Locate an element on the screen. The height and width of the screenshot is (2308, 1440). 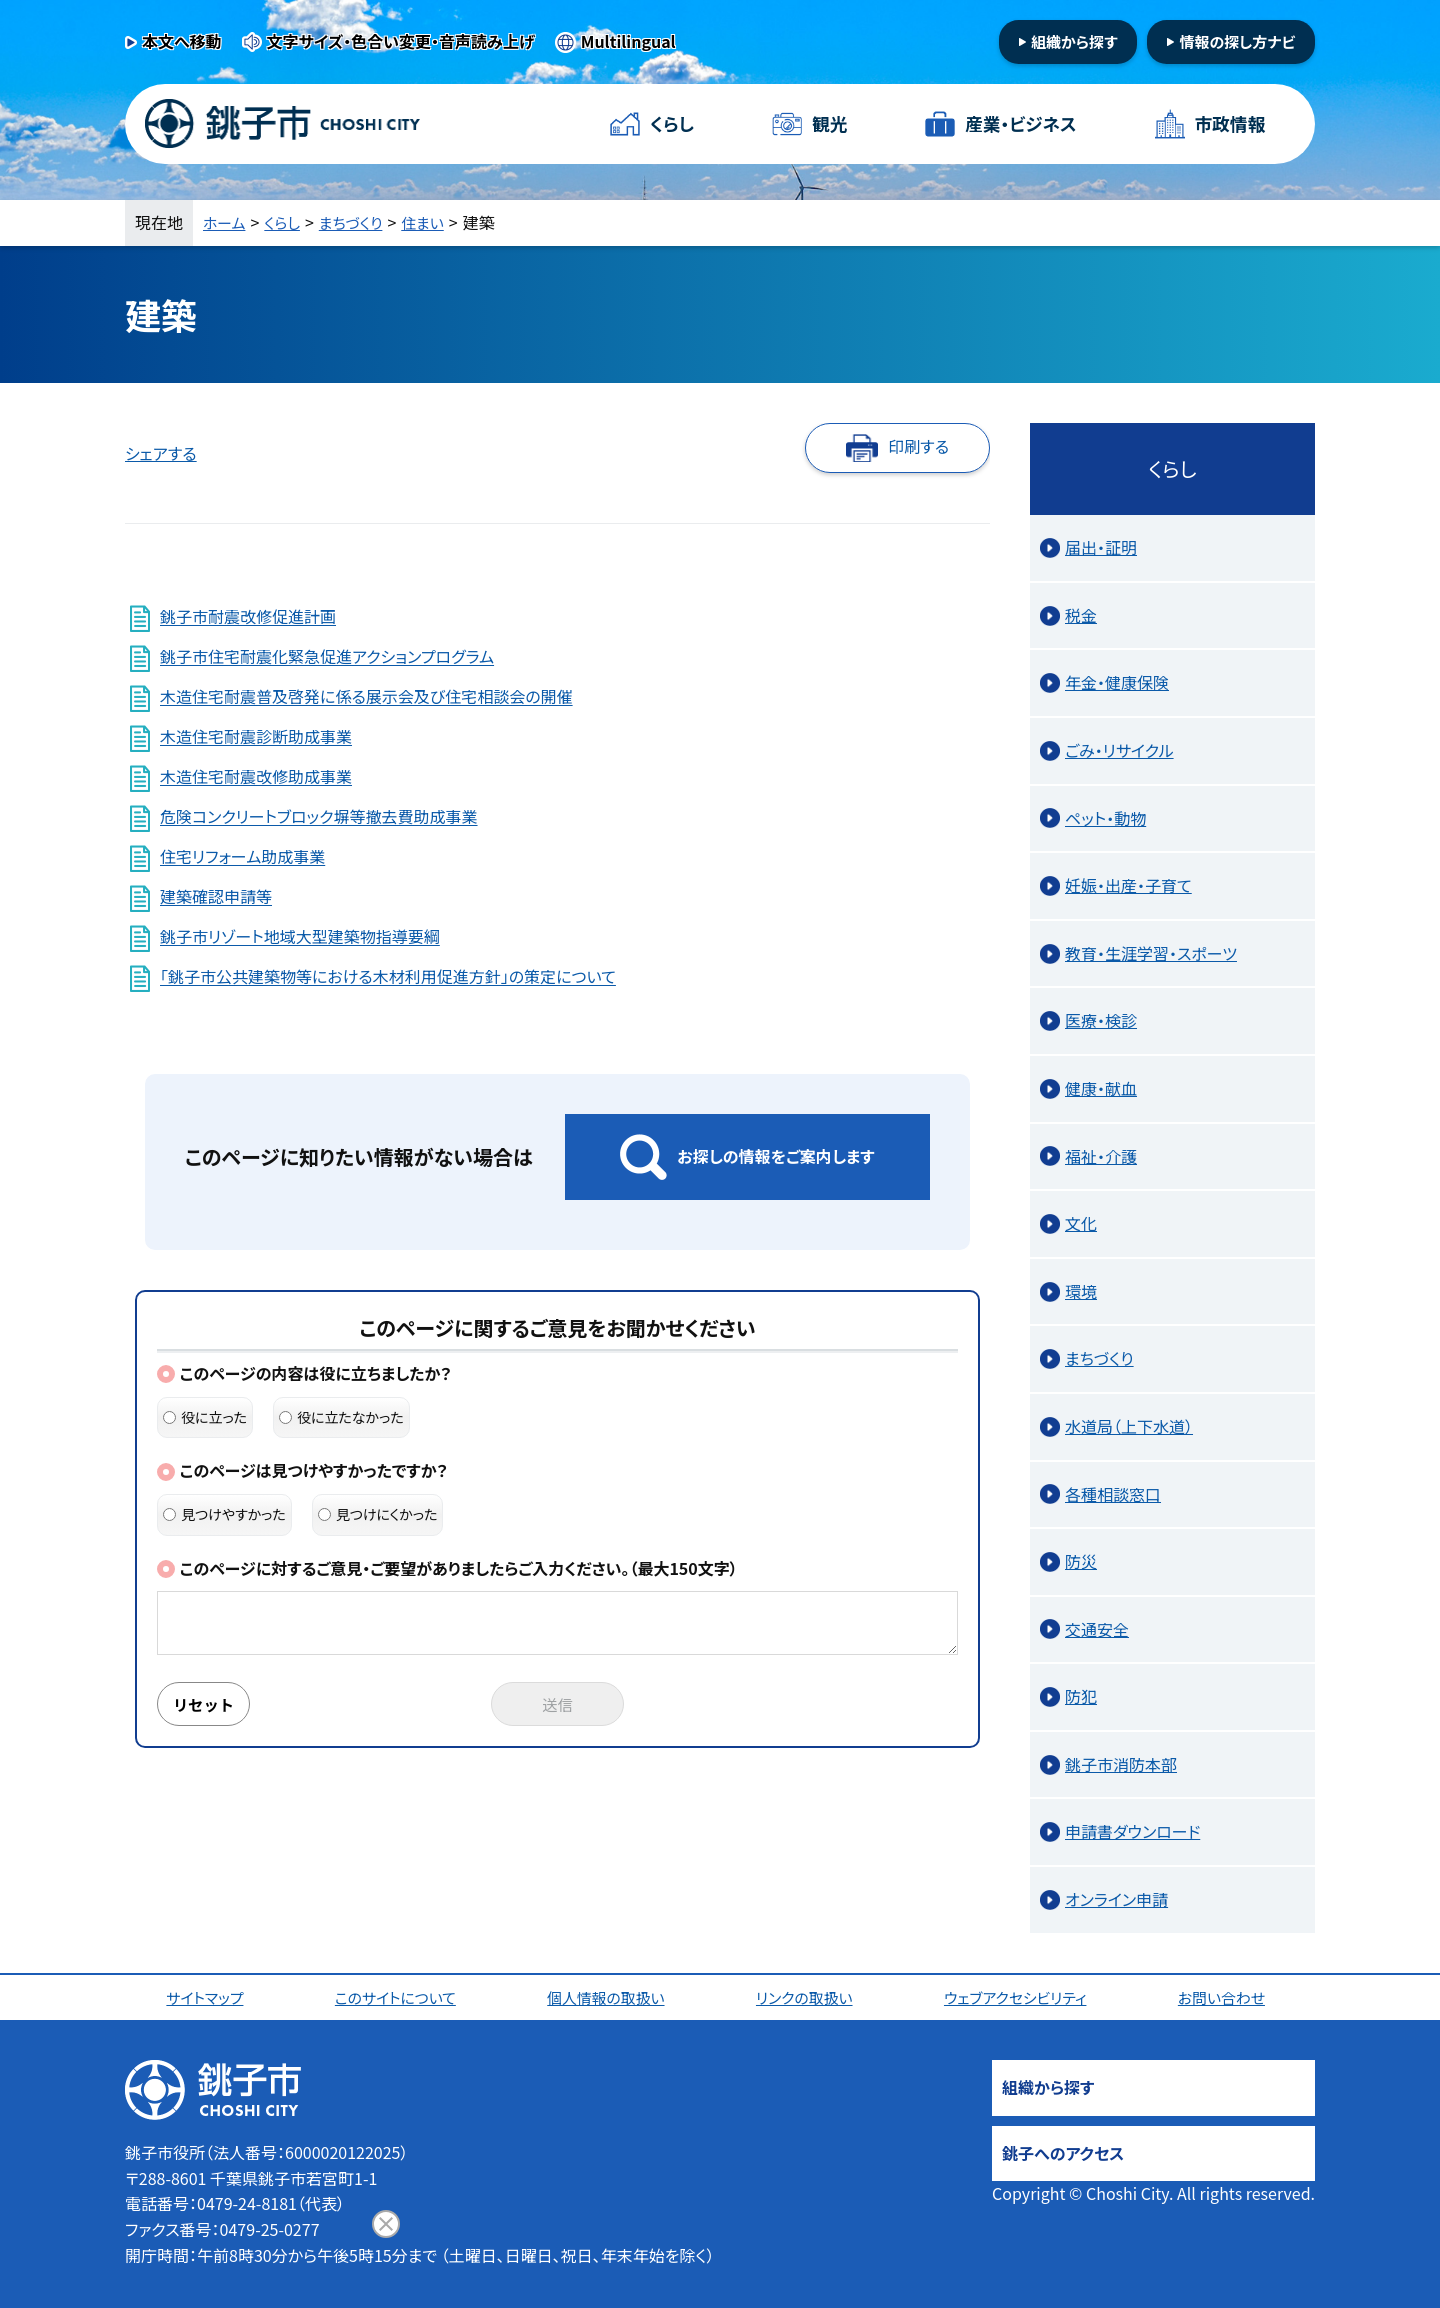
防災 is located at coordinates (1081, 1561).